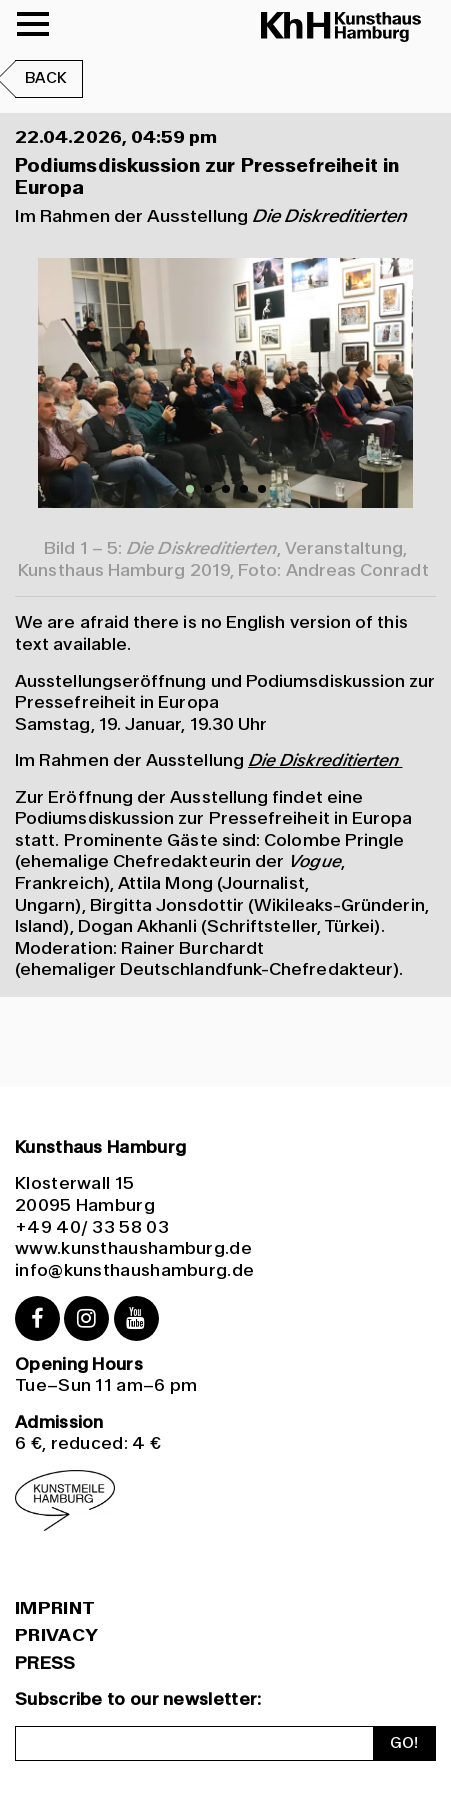 The width and height of the screenshot is (451, 1811). I want to click on Back, so click(46, 78).